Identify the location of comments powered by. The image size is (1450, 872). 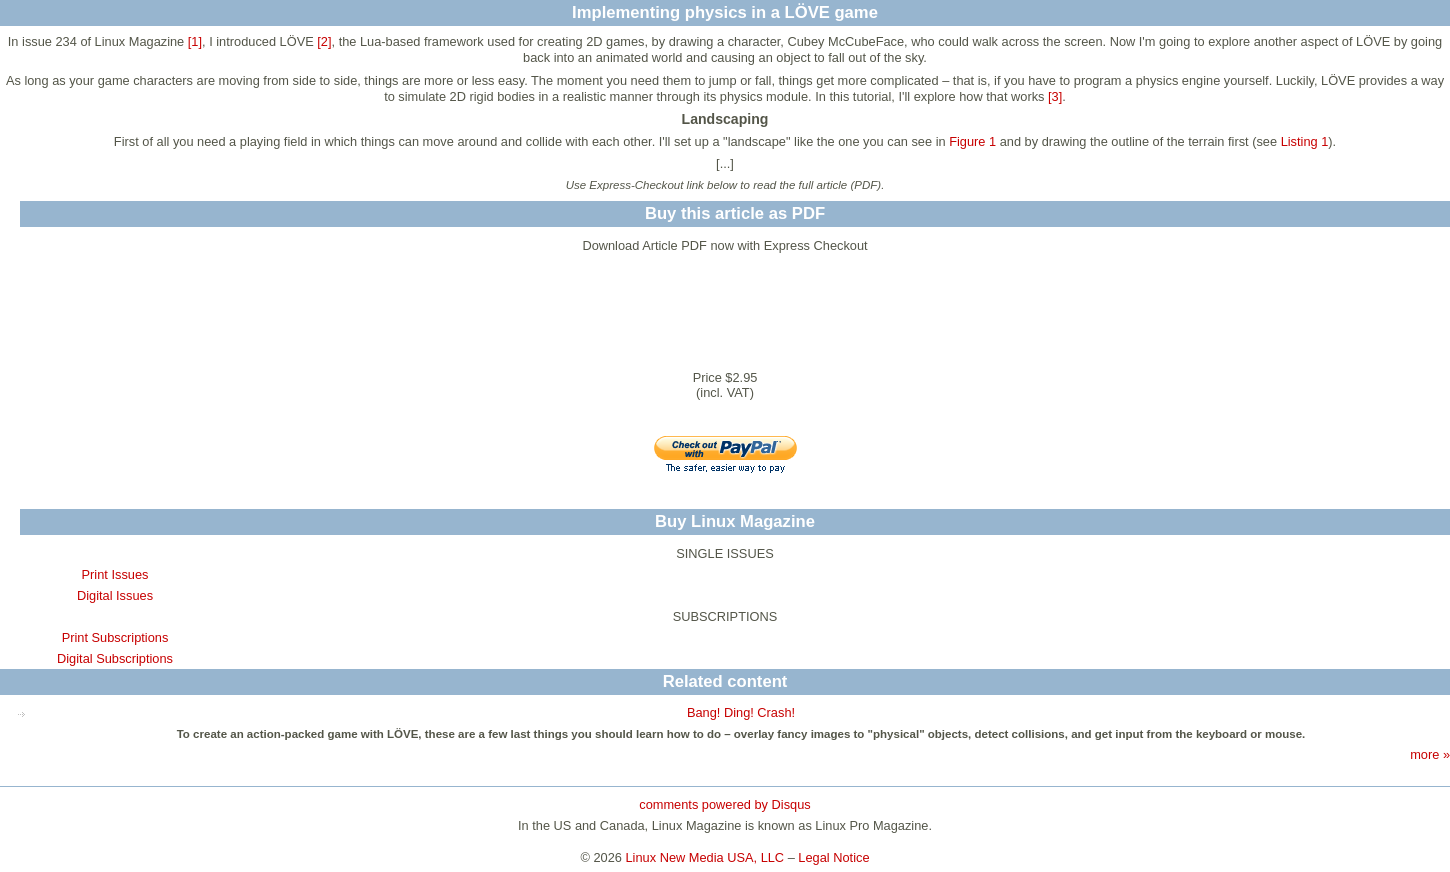
(724, 804).